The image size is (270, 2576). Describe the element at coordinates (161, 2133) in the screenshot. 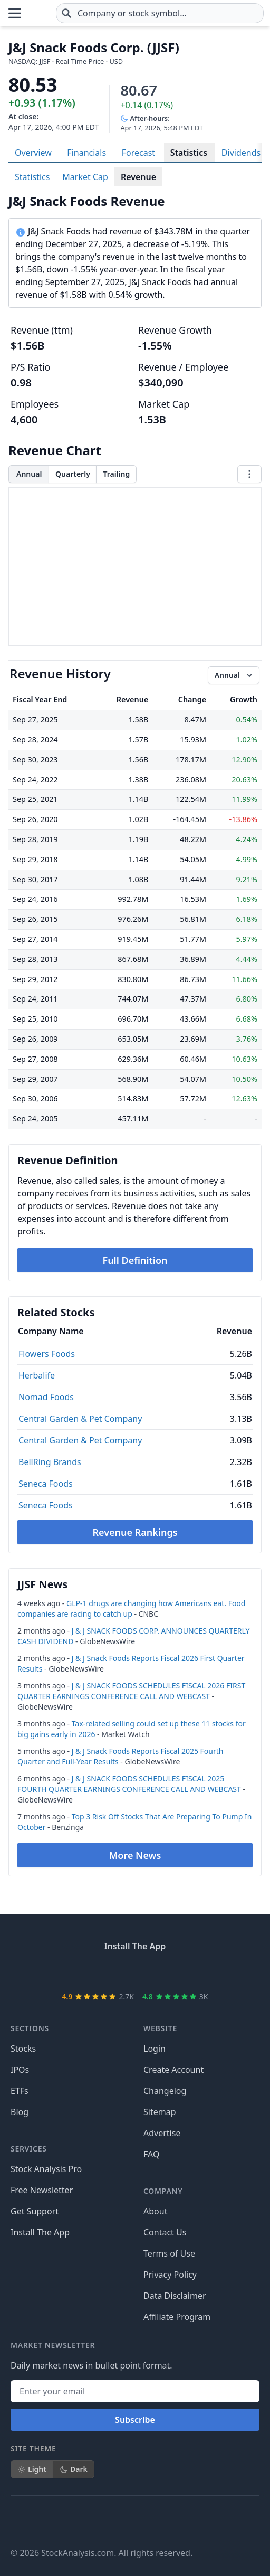

I see `Advertise` at that location.